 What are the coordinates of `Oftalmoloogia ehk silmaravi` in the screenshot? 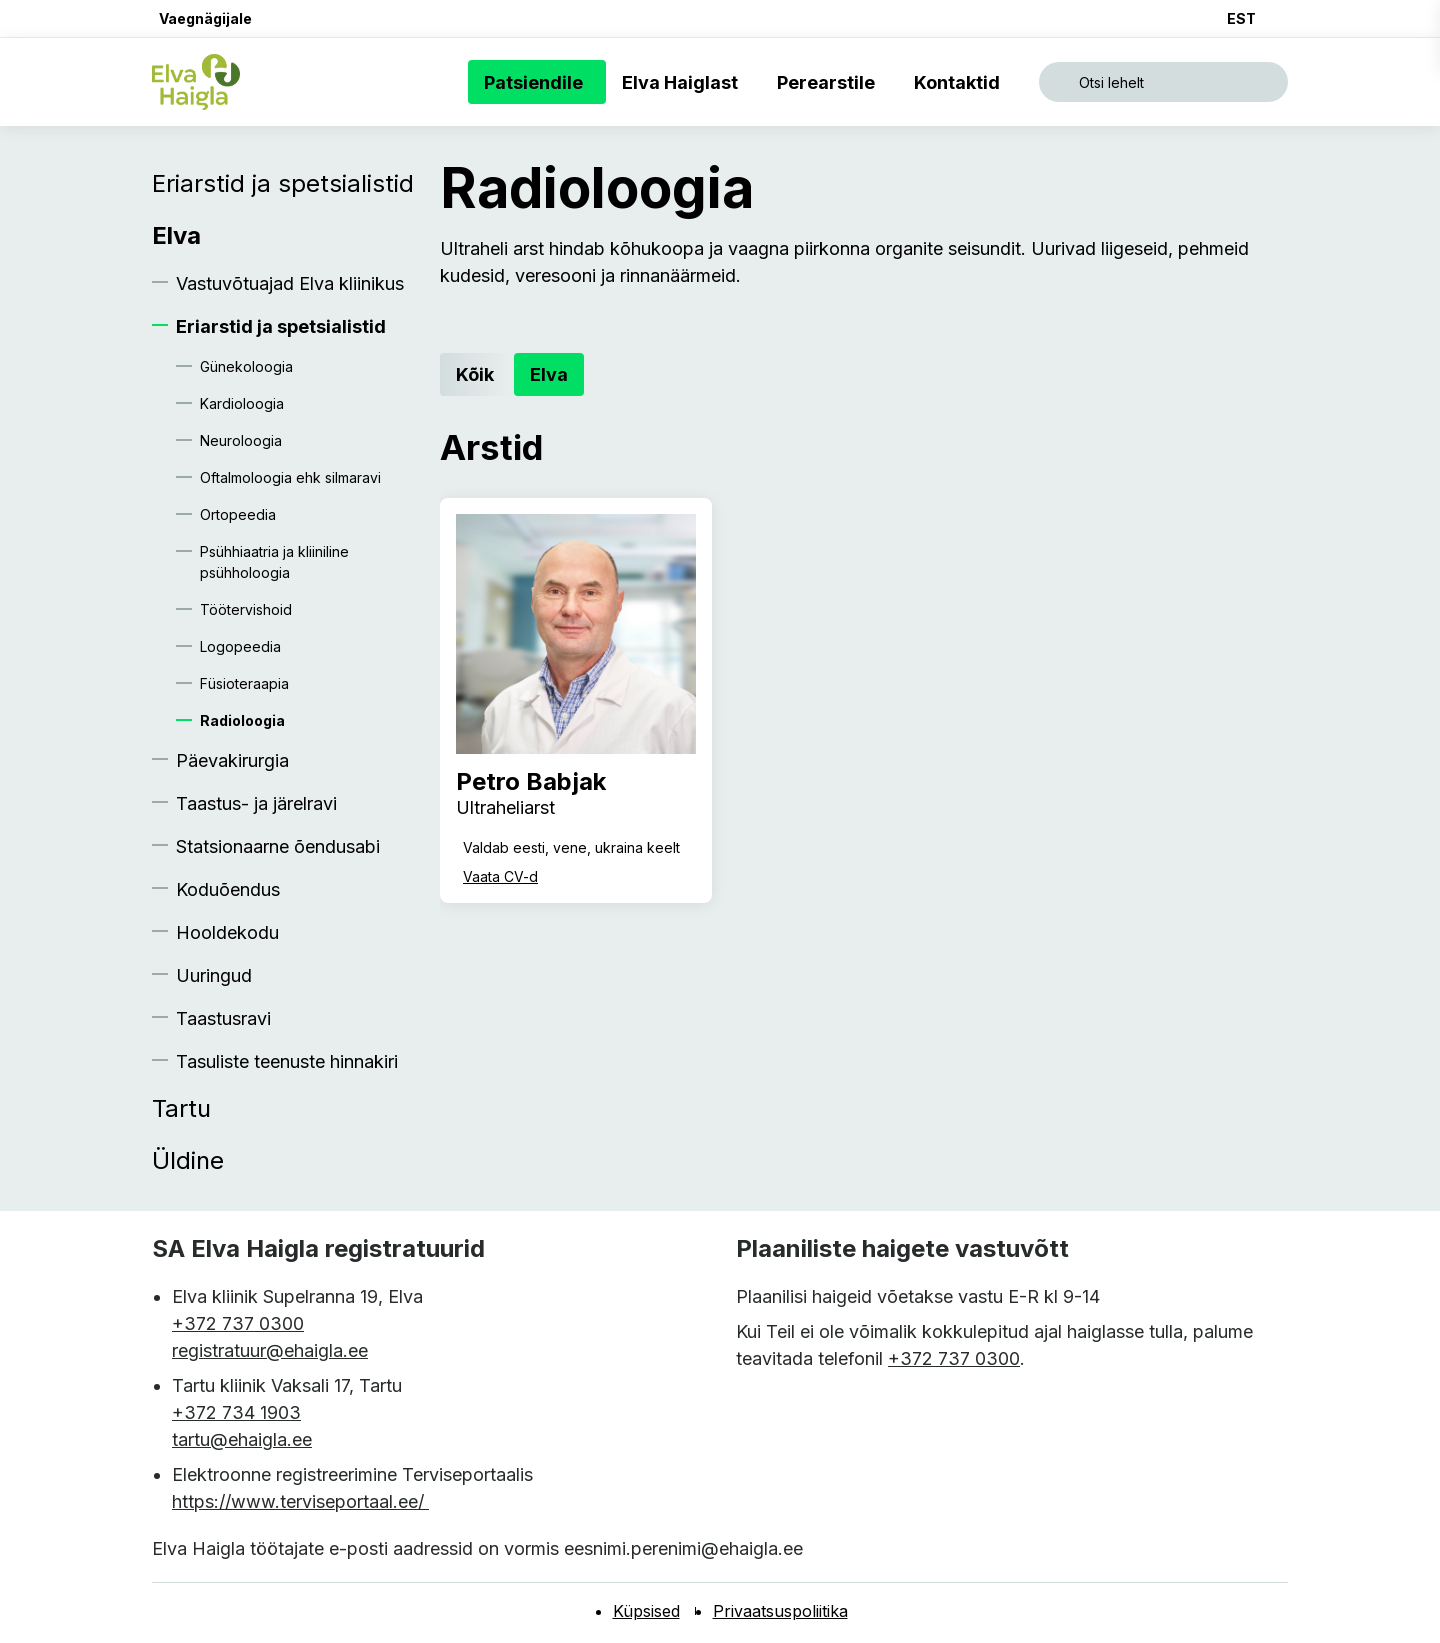 It's located at (290, 477).